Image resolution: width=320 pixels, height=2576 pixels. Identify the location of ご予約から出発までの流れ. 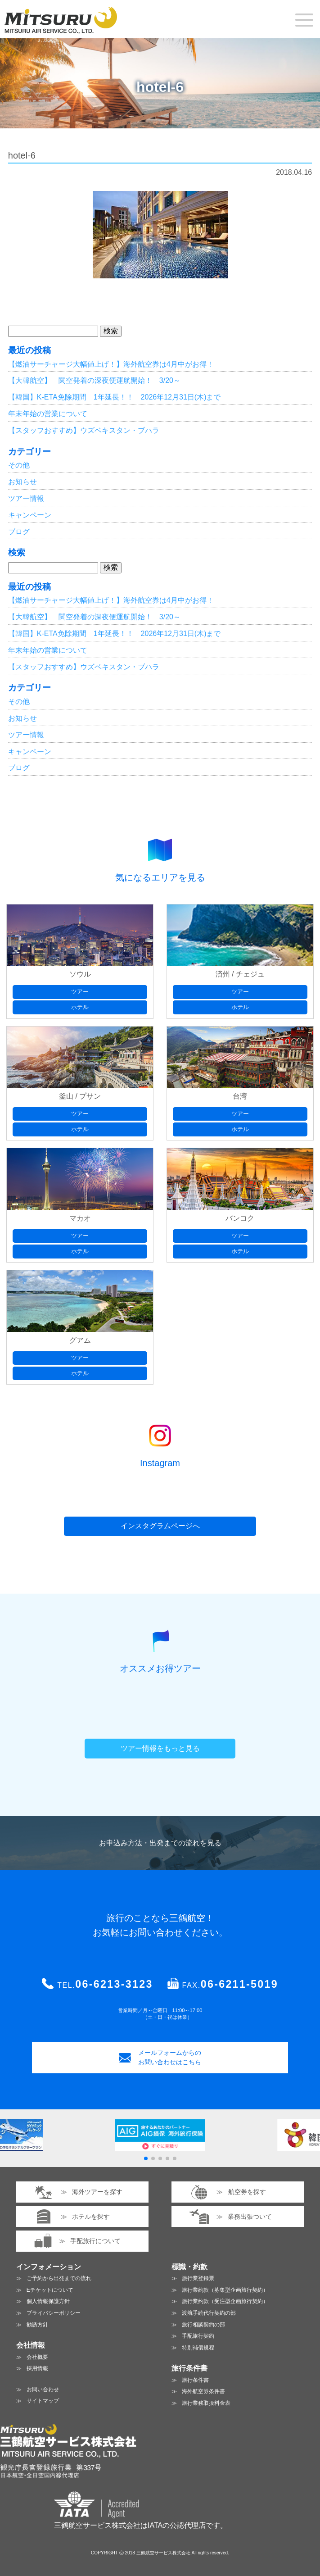
(59, 2278).